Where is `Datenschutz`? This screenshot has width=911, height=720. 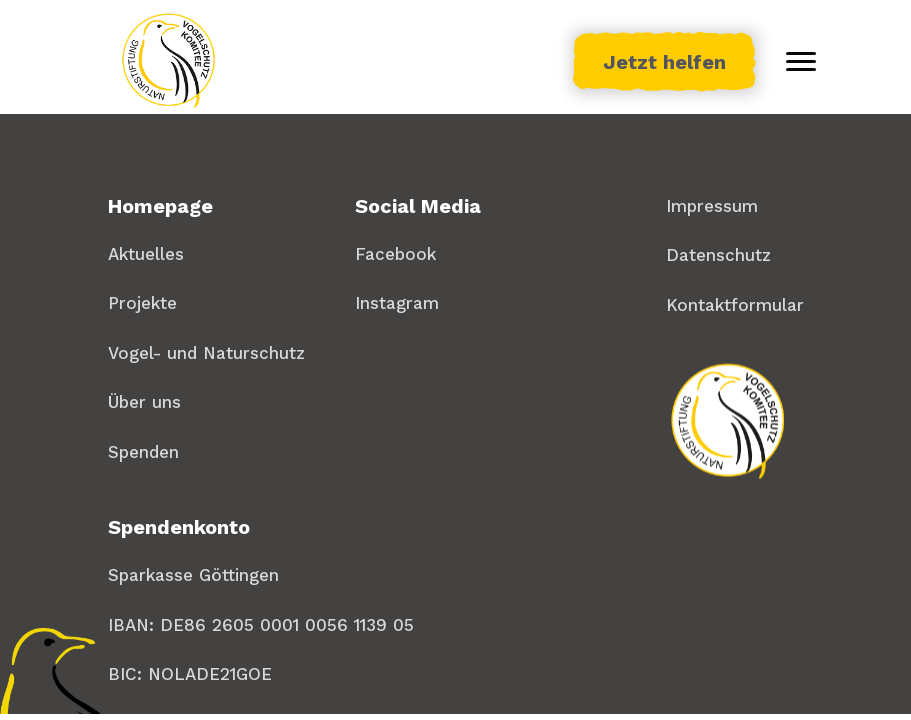
Datenschutz is located at coordinates (718, 255).